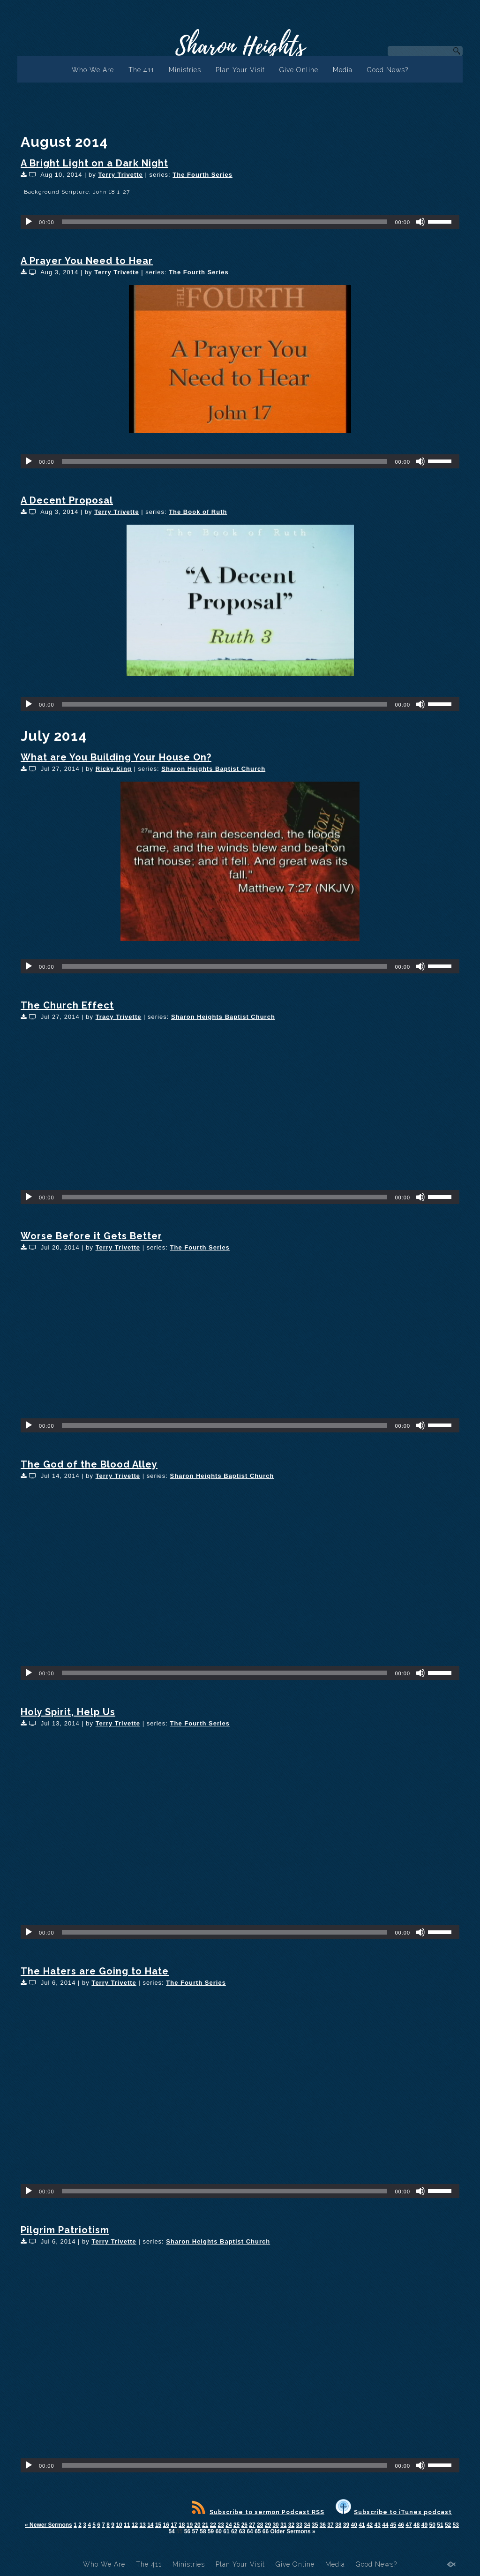 This screenshot has width=480, height=2576. I want to click on « Newer Sermons, so click(48, 2525).